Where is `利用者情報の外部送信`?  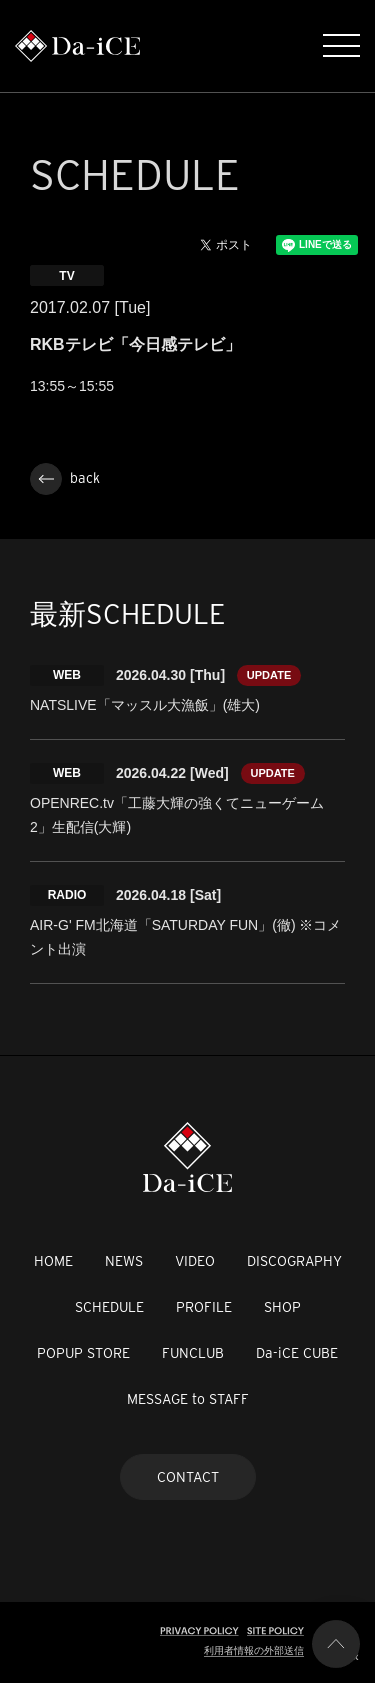 利用者情報の外部送信 is located at coordinates (254, 1650).